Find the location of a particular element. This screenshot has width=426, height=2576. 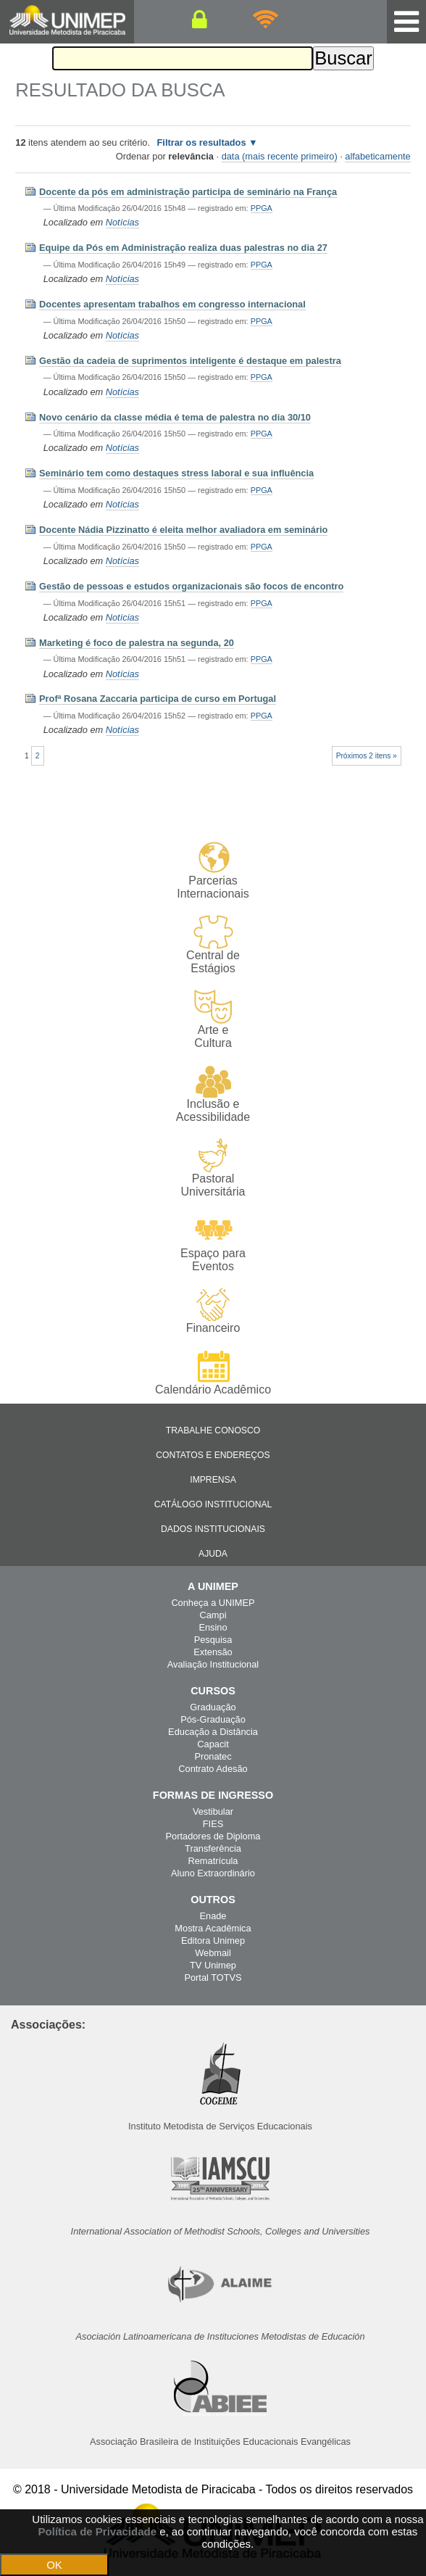

Rematrícula is located at coordinates (213, 1860).